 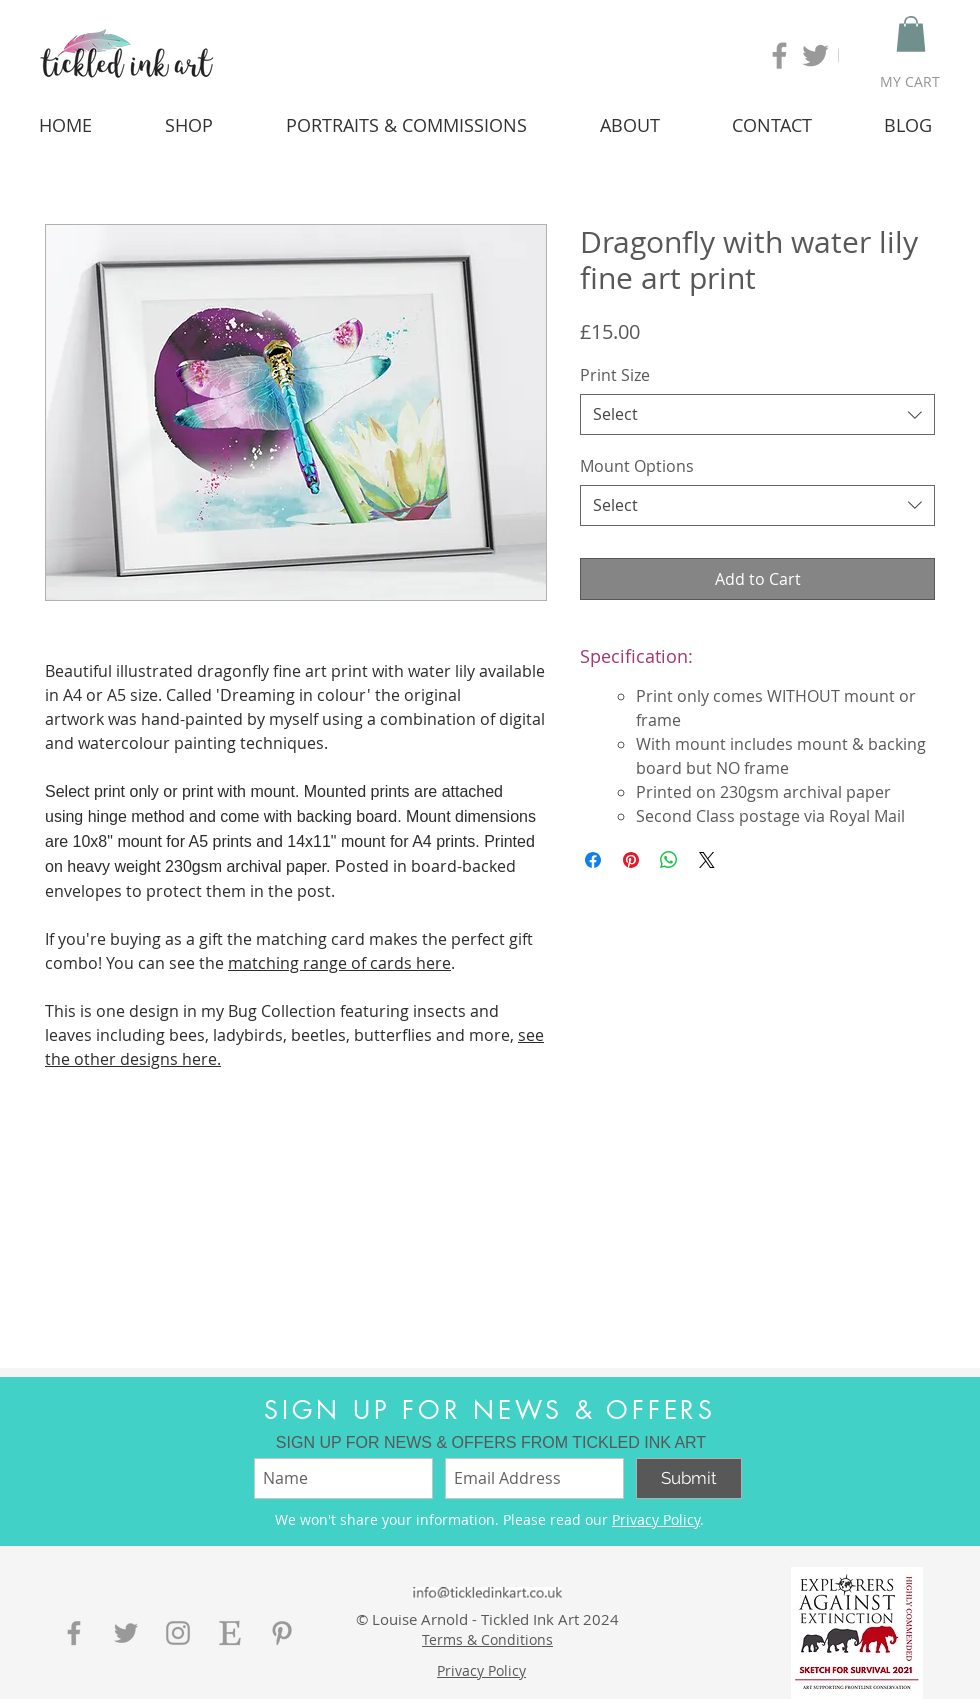 What do you see at coordinates (631, 860) in the screenshot?
I see `[Pin on Pinterest]` at bounding box center [631, 860].